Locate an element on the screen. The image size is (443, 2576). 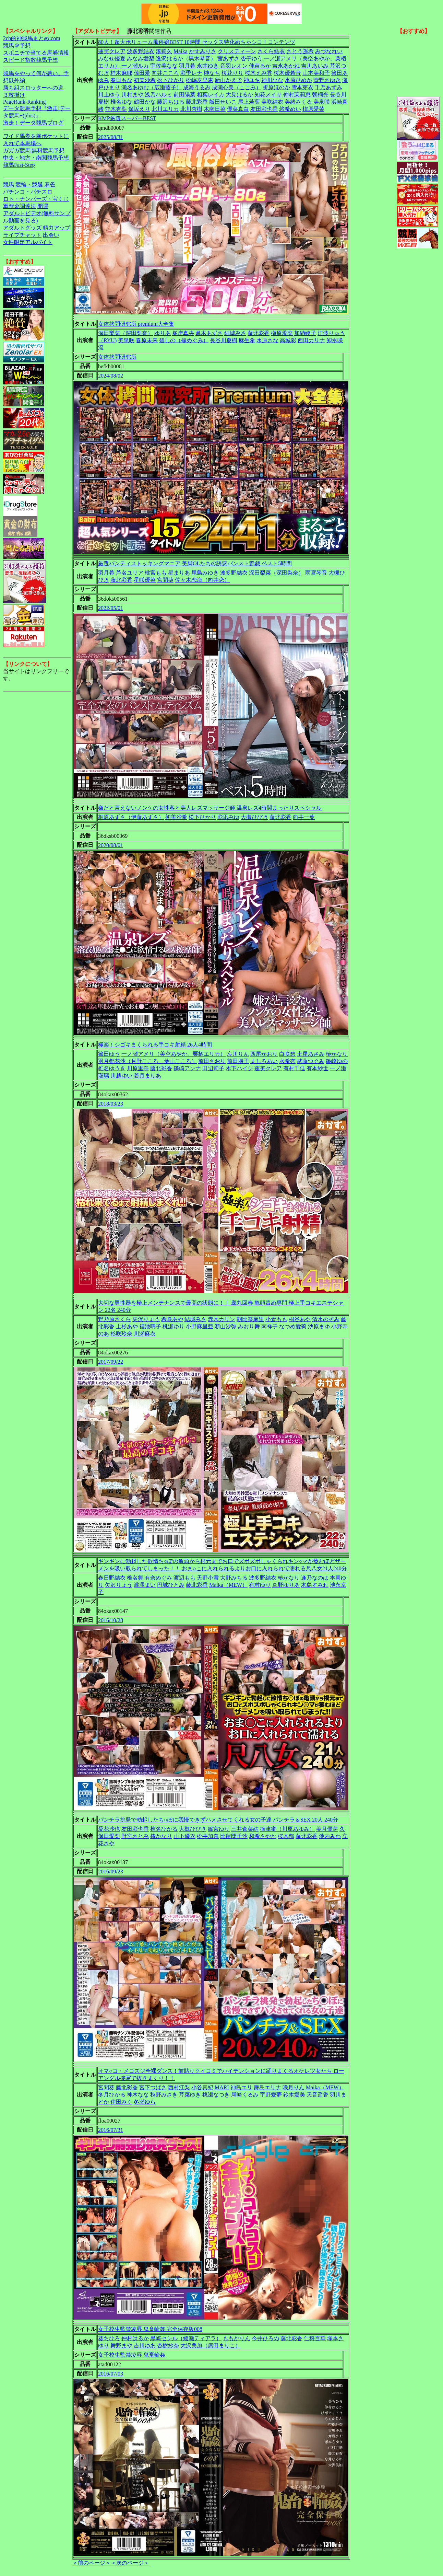
美緒みくる is located at coordinates (298, 102).